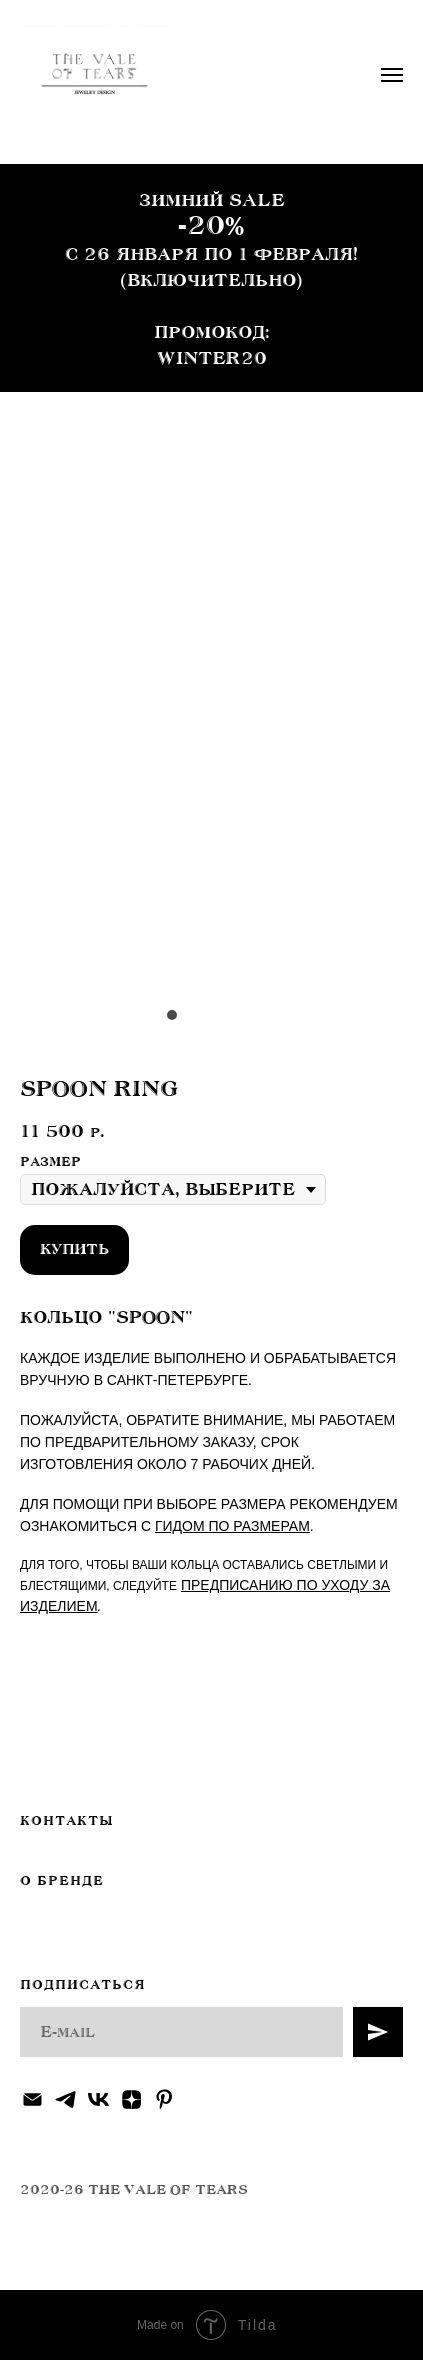  I want to click on [Перейти к слайду 2], so click(192, 1015).